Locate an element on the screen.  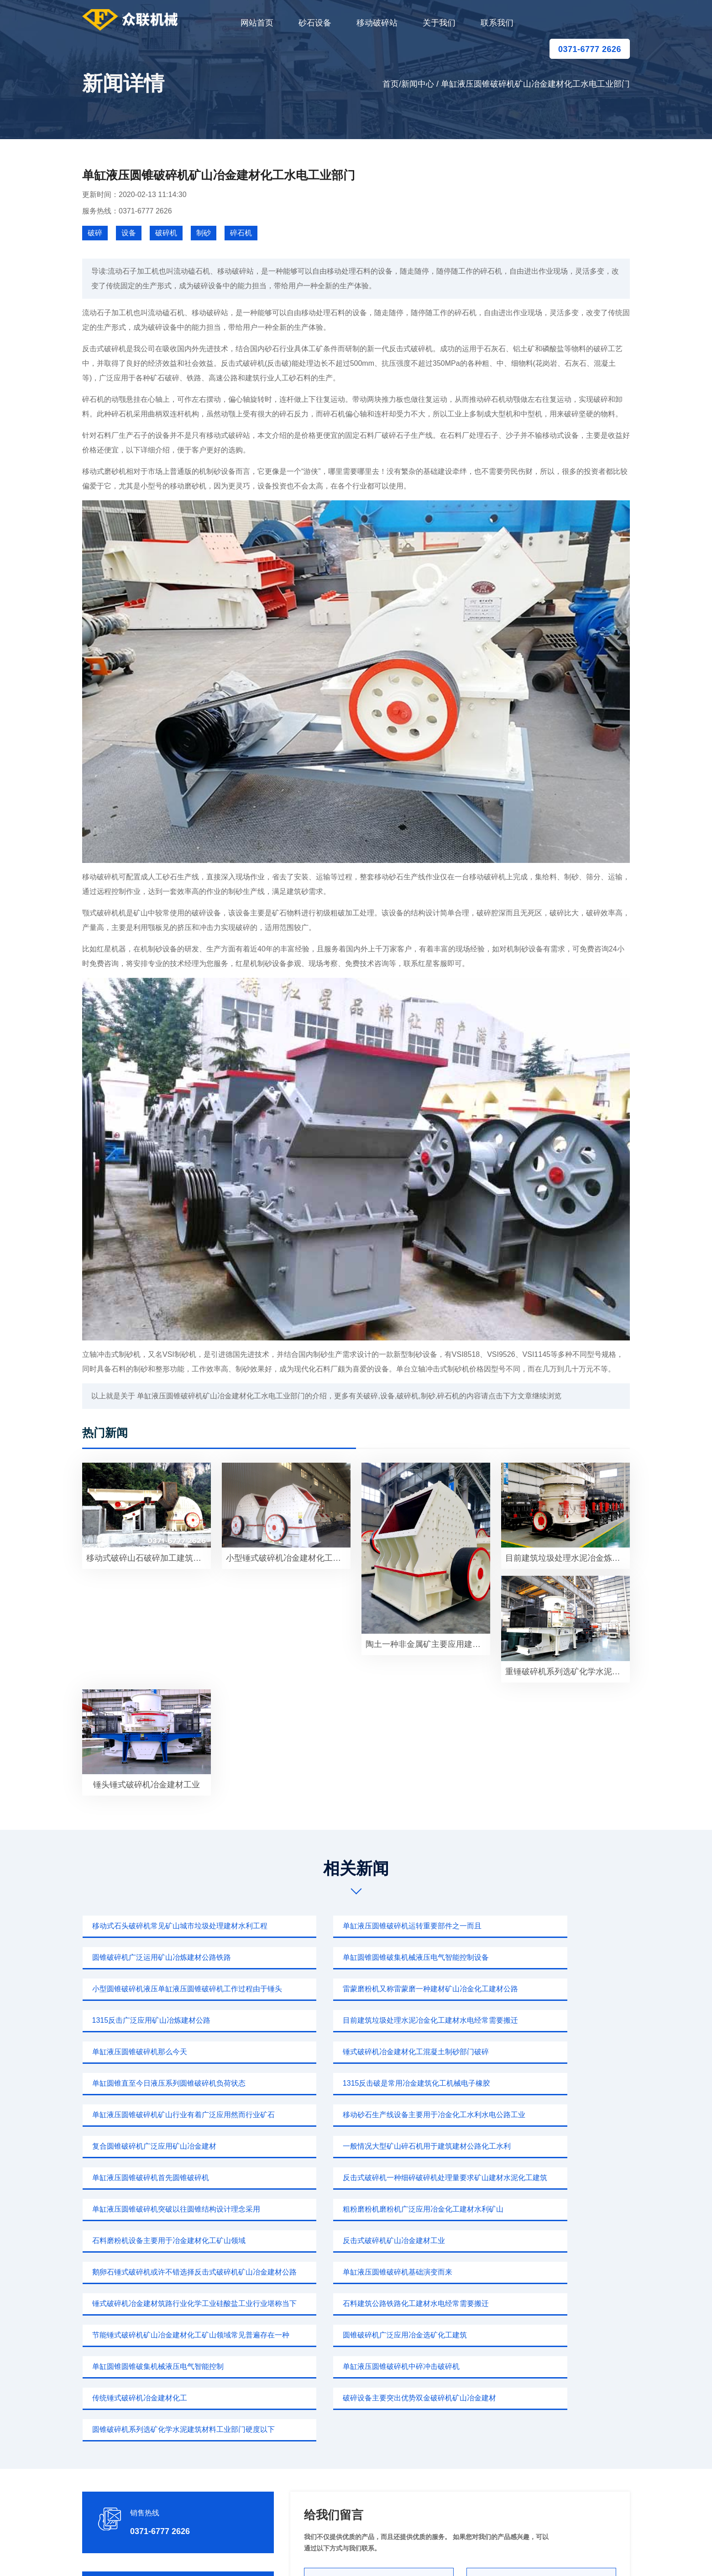
圆锥破碎机系列选矿化学水泥建筑材料工业部门硬度以下 is located at coordinates (548, 2240).